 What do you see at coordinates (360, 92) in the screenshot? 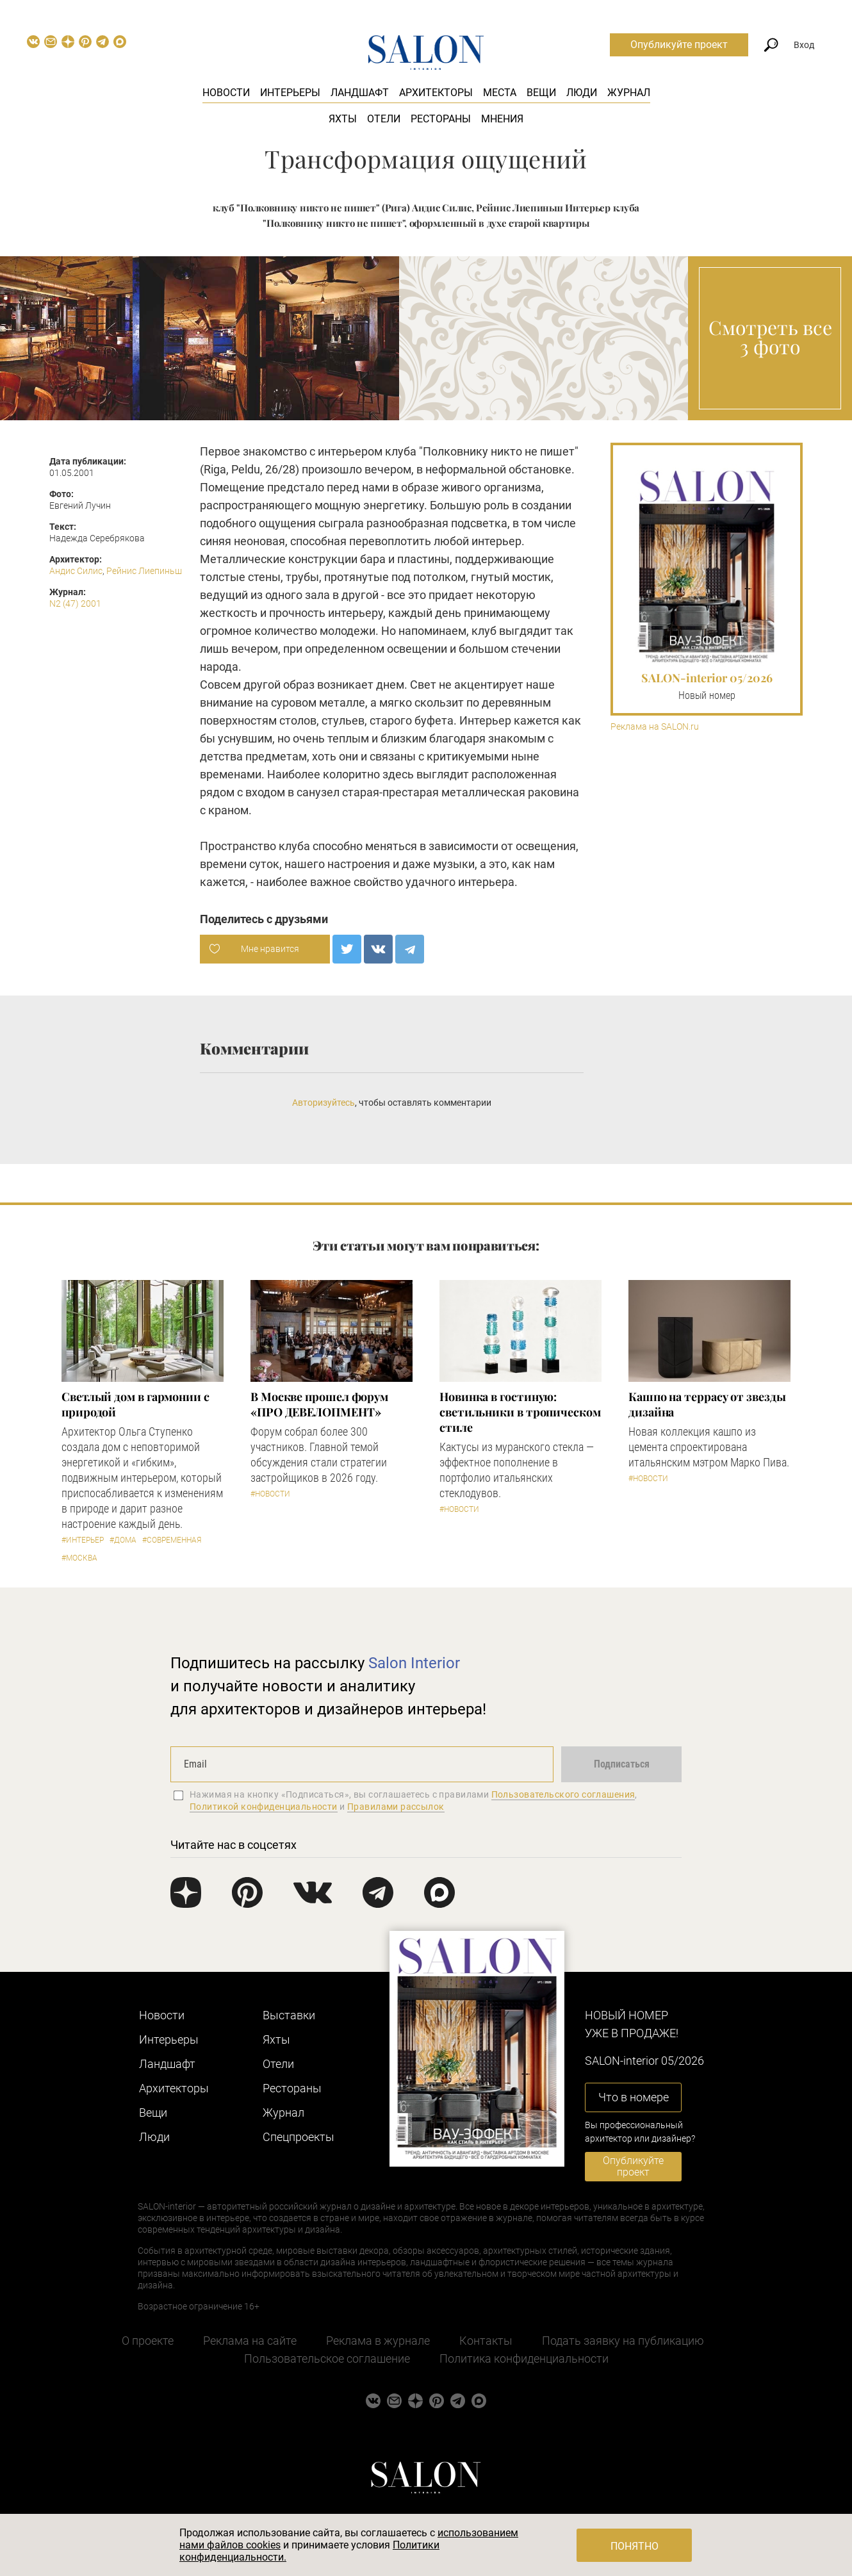
I see `Ландшафт` at bounding box center [360, 92].